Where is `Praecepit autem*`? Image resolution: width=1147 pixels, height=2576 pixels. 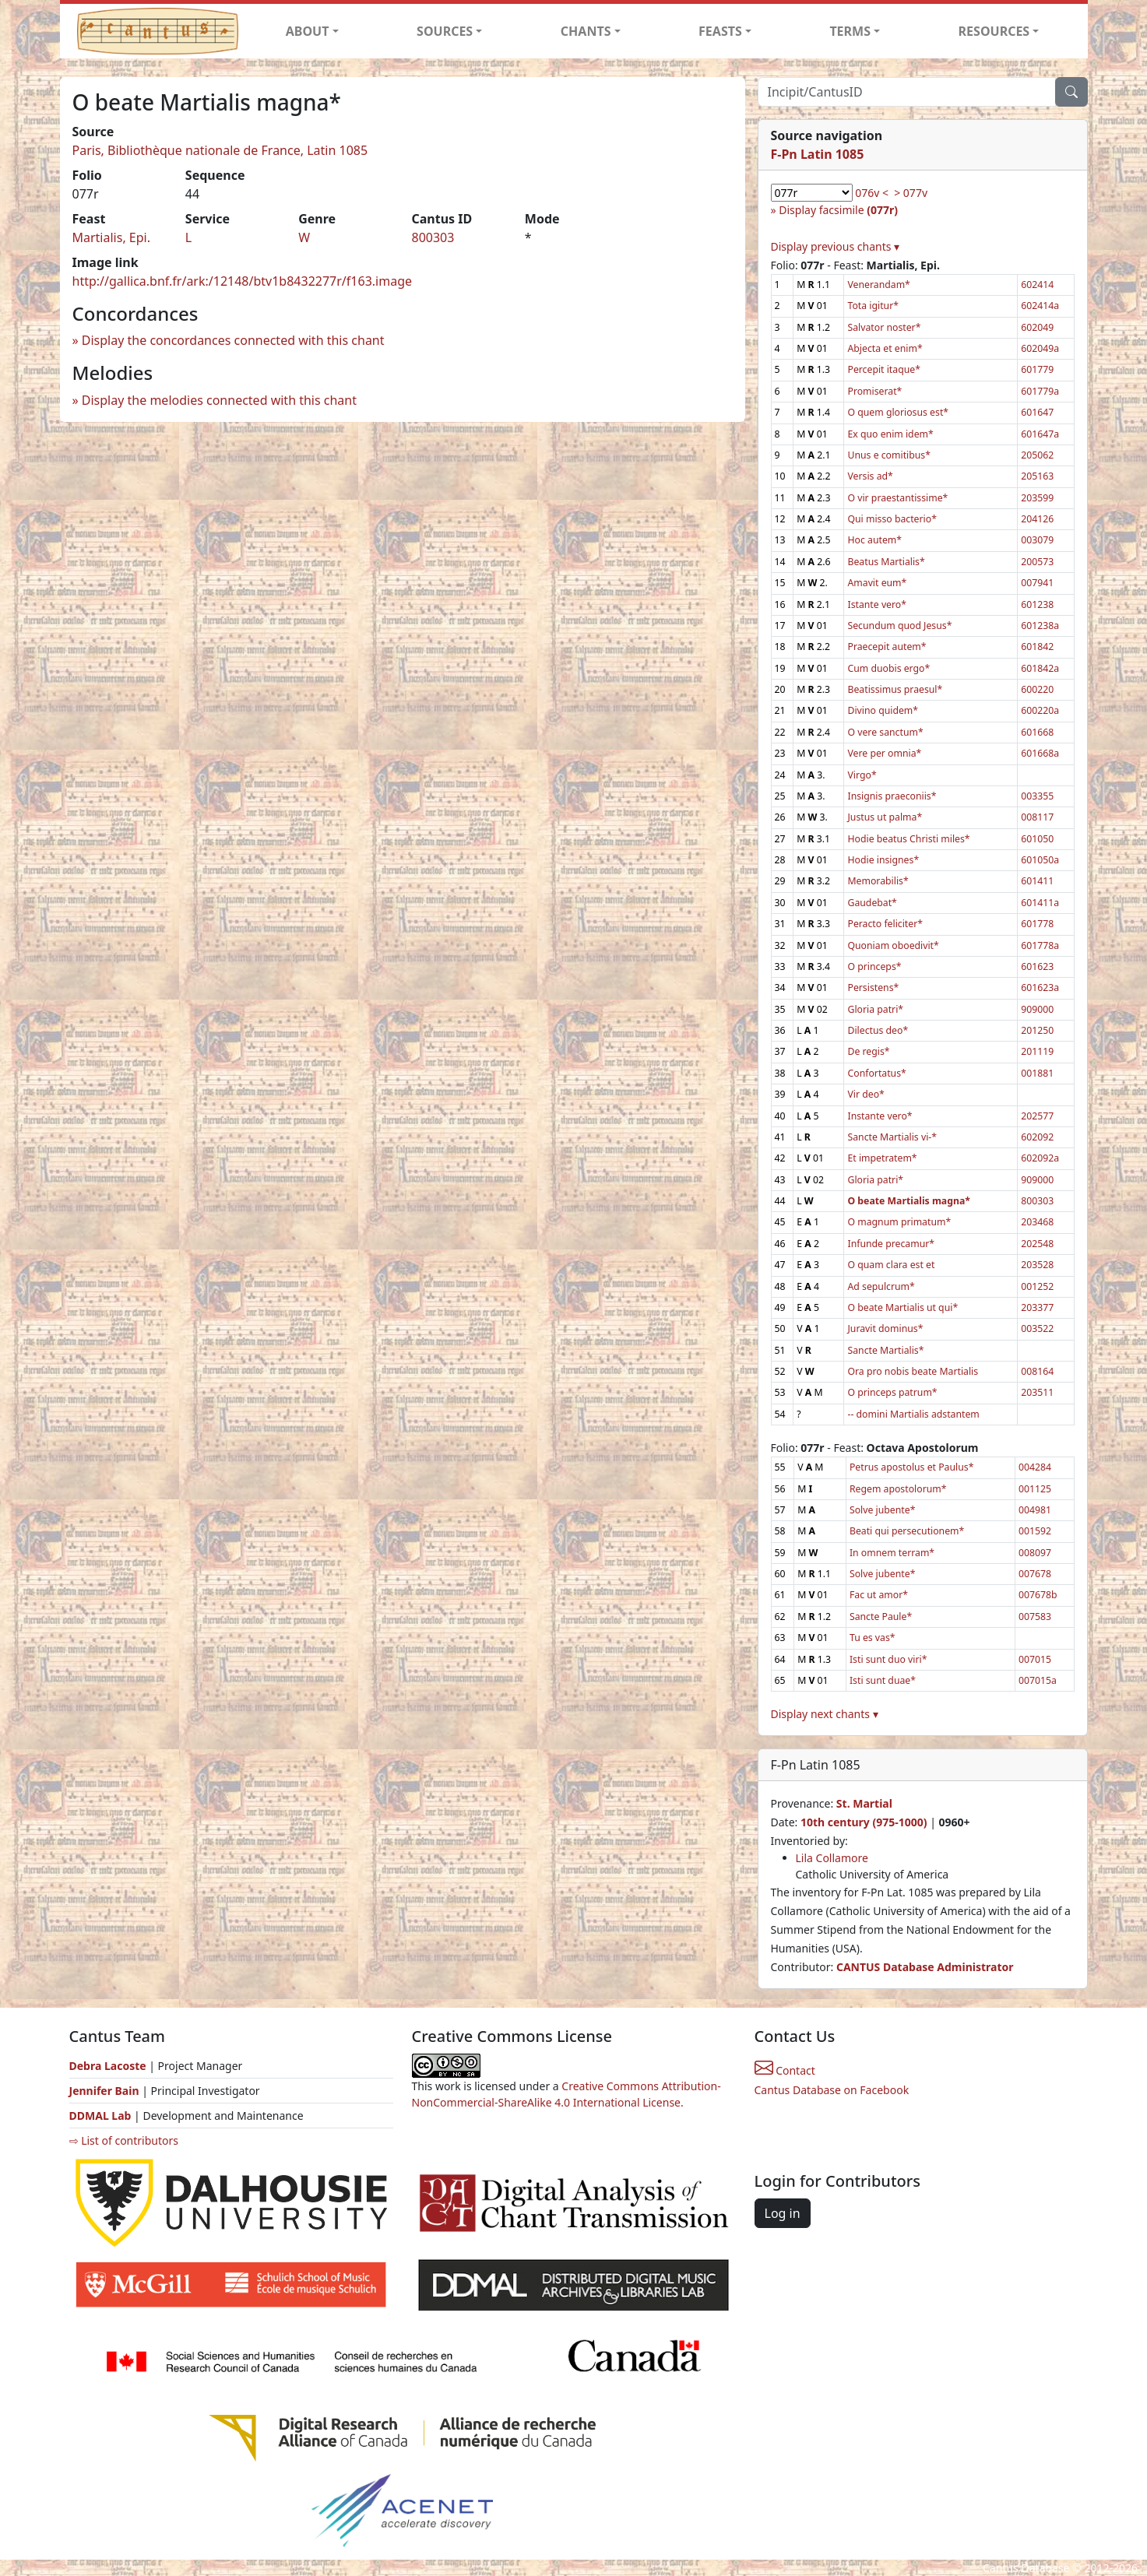
Praecepit autem* is located at coordinates (886, 646).